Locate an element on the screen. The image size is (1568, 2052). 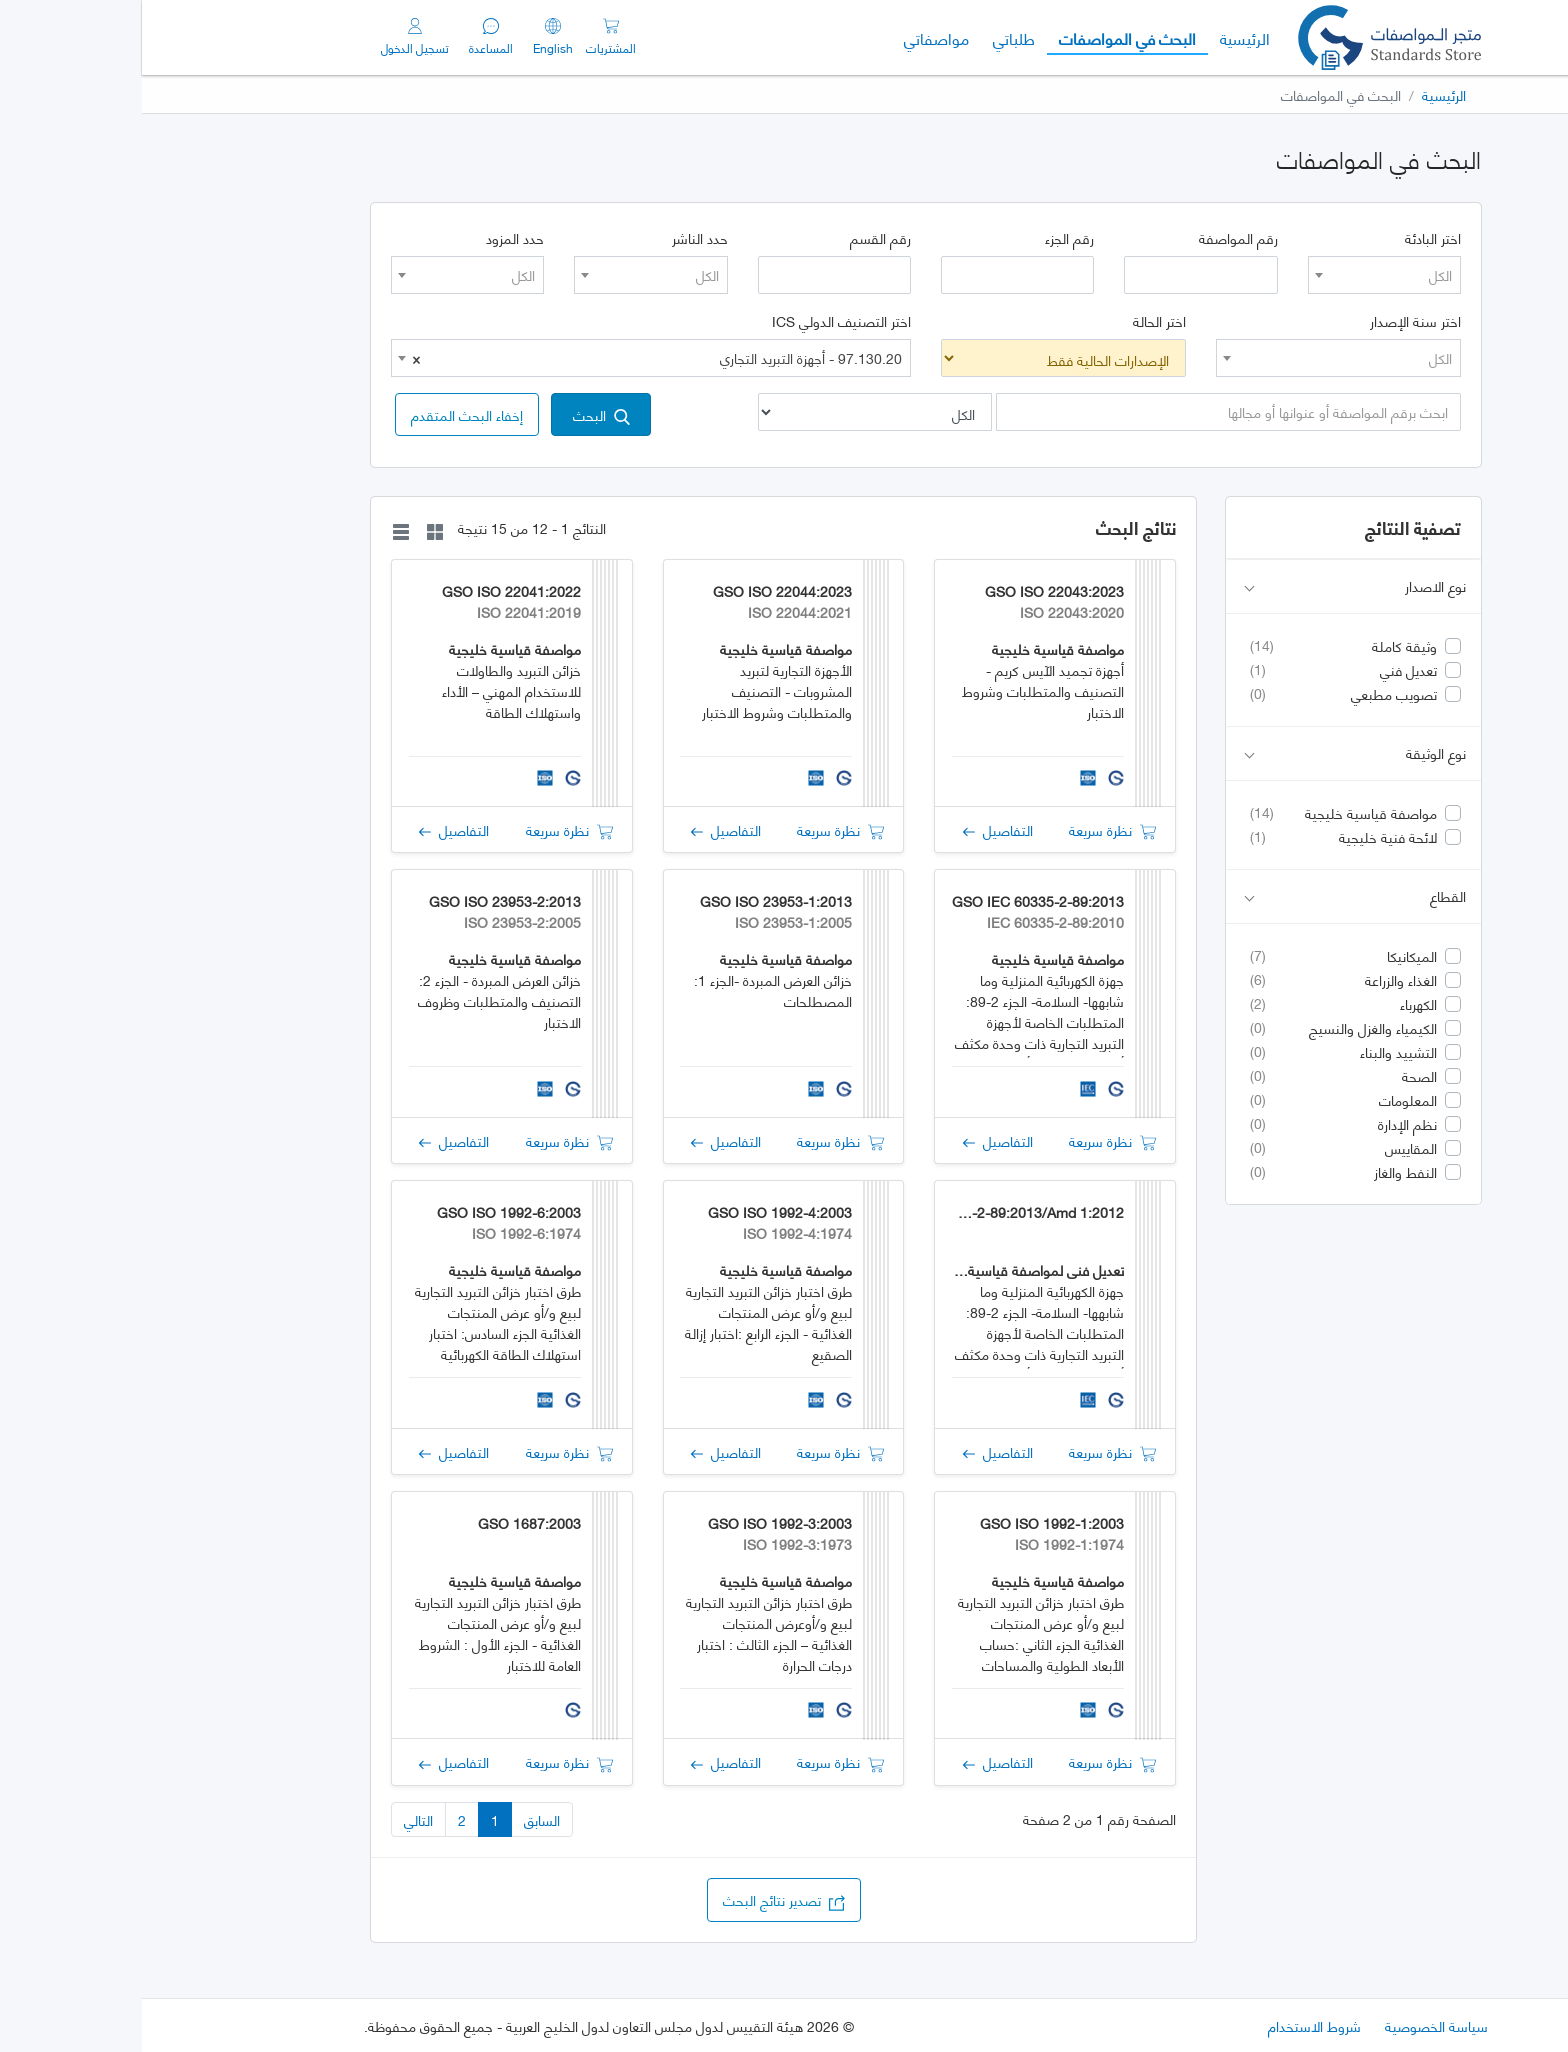
رقم الجزء is located at coordinates (927, 238).